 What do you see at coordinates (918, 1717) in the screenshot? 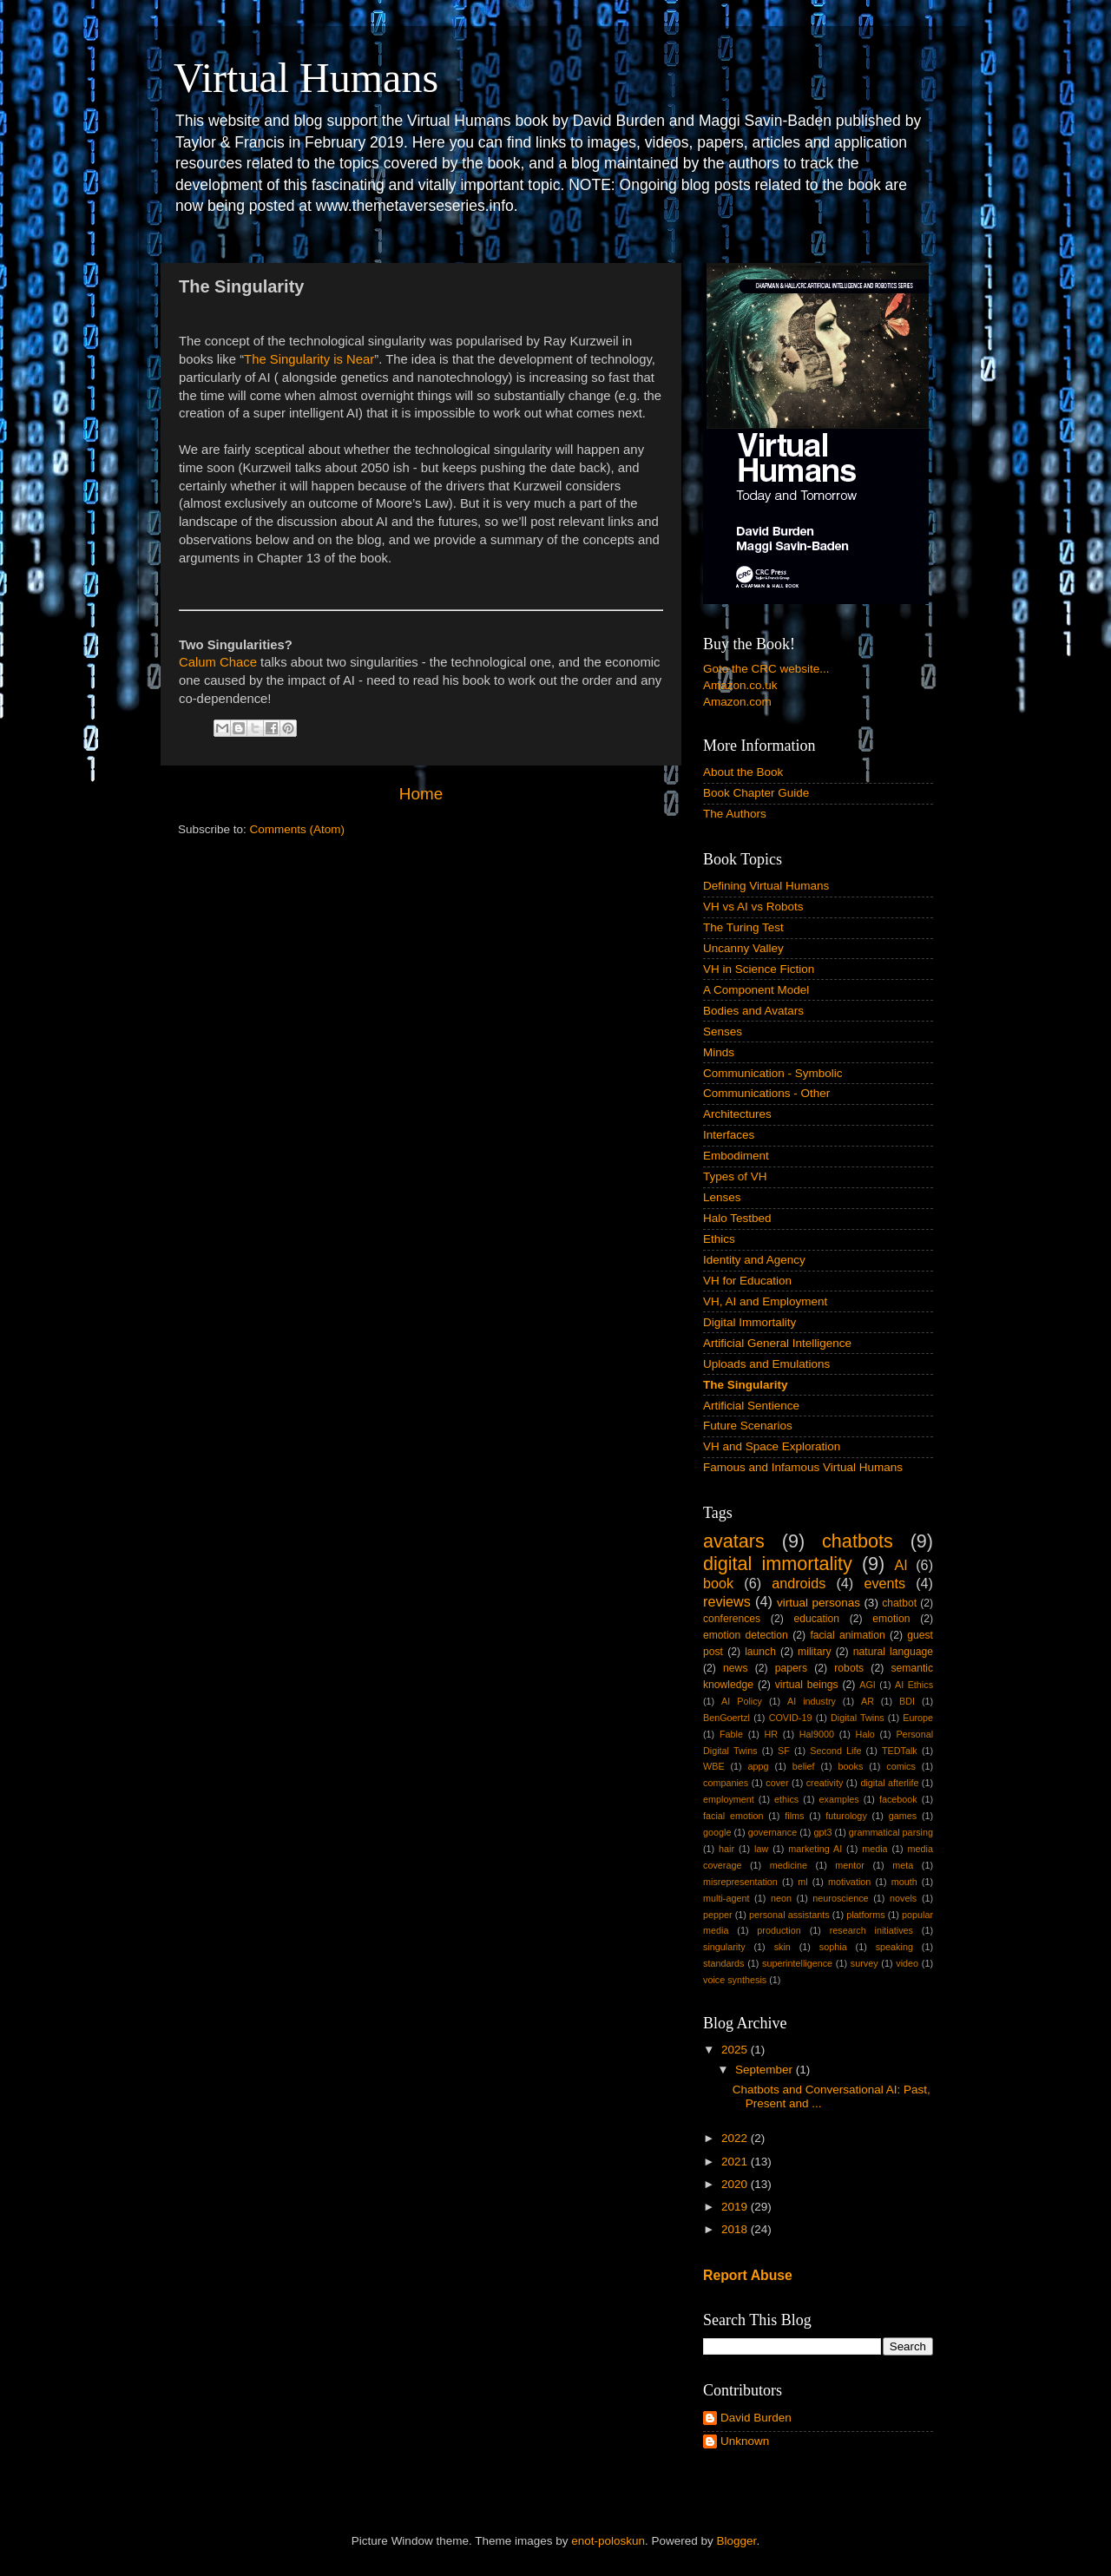
I see `Europe` at bounding box center [918, 1717].